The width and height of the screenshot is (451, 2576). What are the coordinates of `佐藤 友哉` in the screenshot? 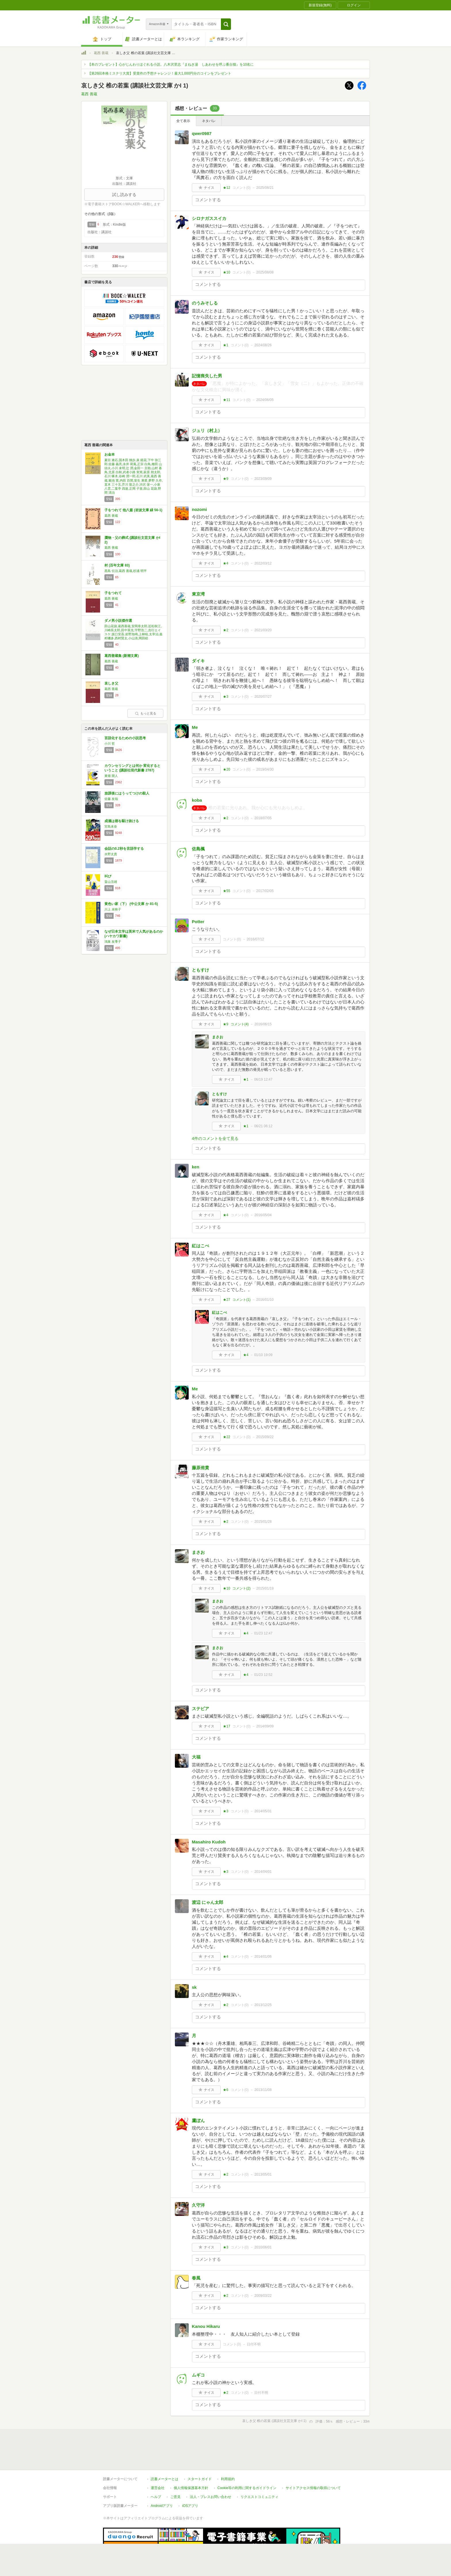 It's located at (111, 799).